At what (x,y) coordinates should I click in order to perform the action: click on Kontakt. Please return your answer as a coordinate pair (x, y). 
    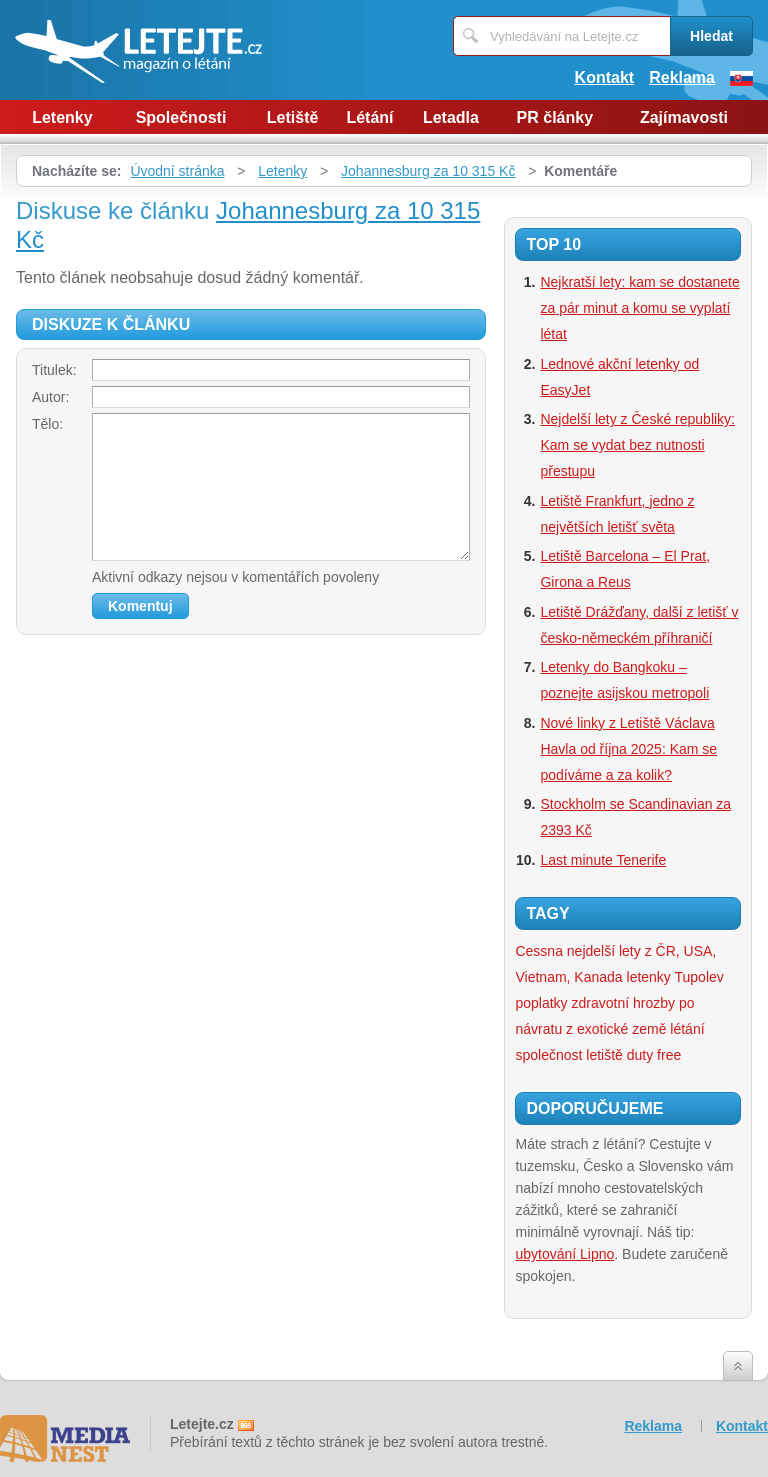
    Looking at the image, I should click on (605, 77).